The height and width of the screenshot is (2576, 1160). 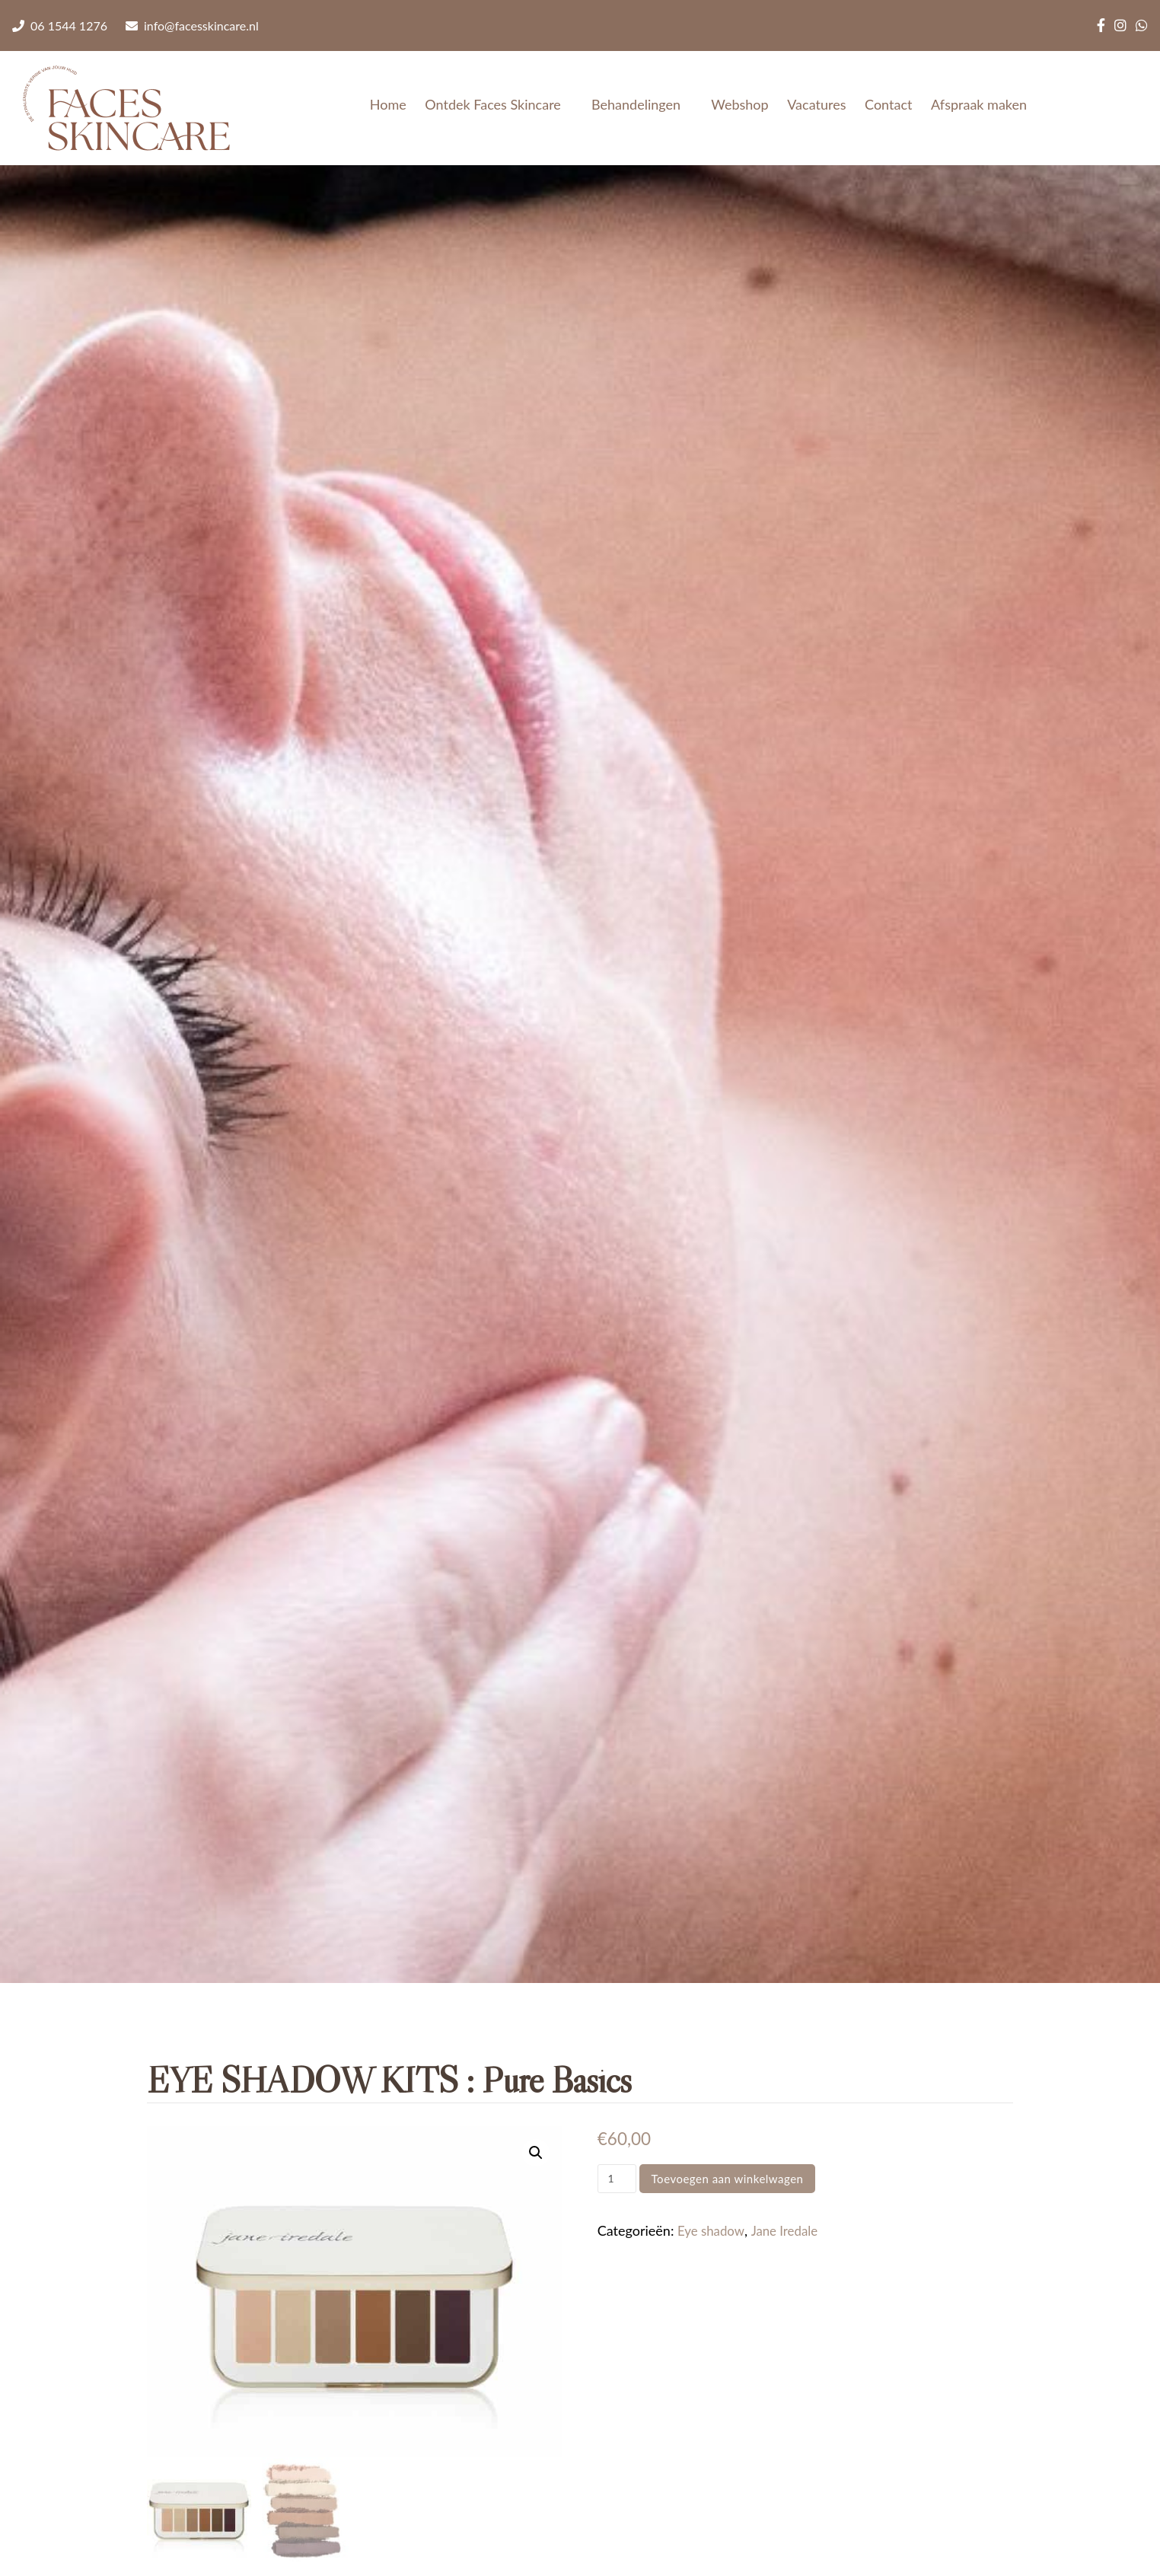 I want to click on 06 1544 1276, so click(x=59, y=25).